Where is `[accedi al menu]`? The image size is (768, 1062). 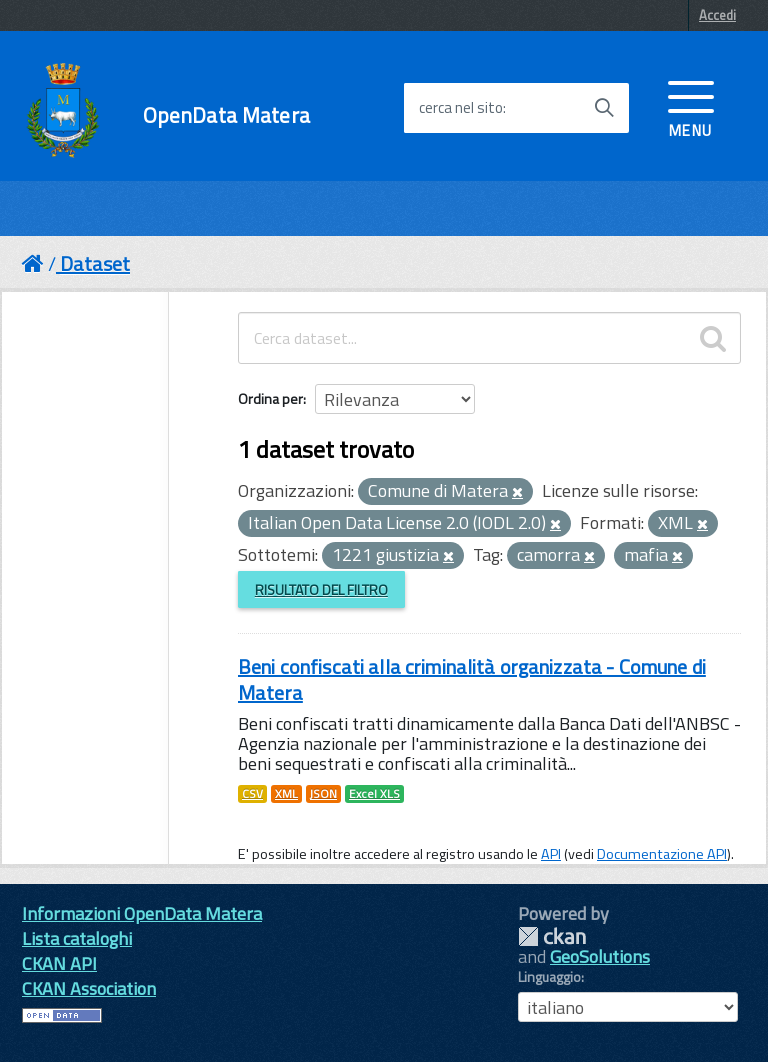 [accedi al menu] is located at coordinates (691, 107).